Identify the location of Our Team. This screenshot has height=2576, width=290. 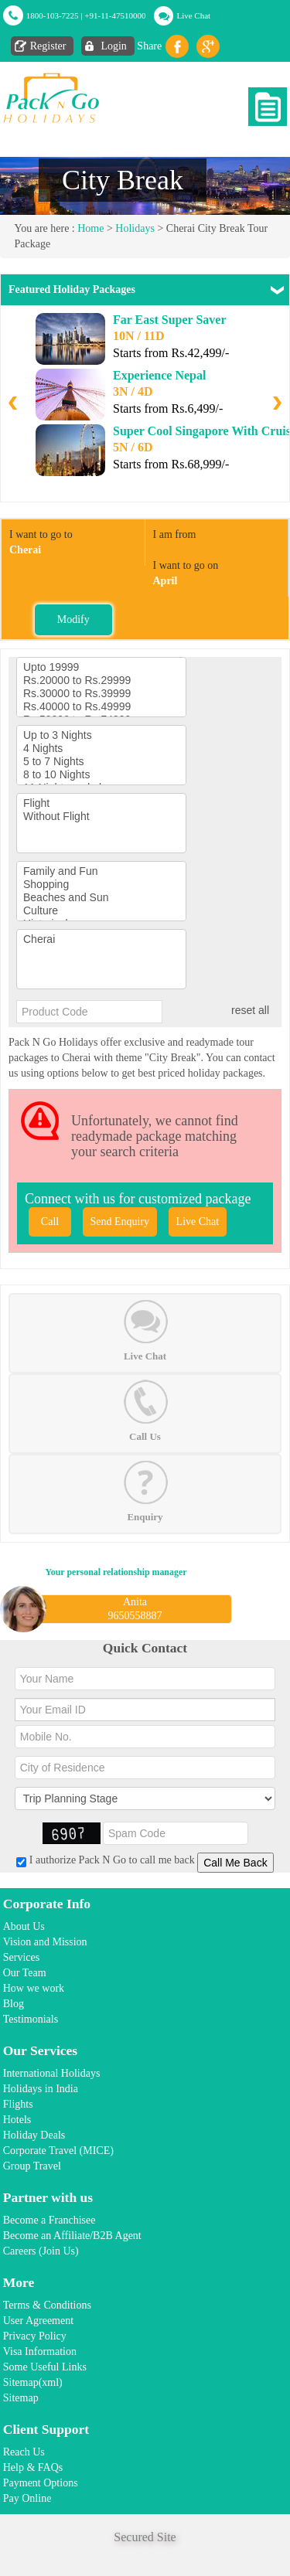
(24, 1973).